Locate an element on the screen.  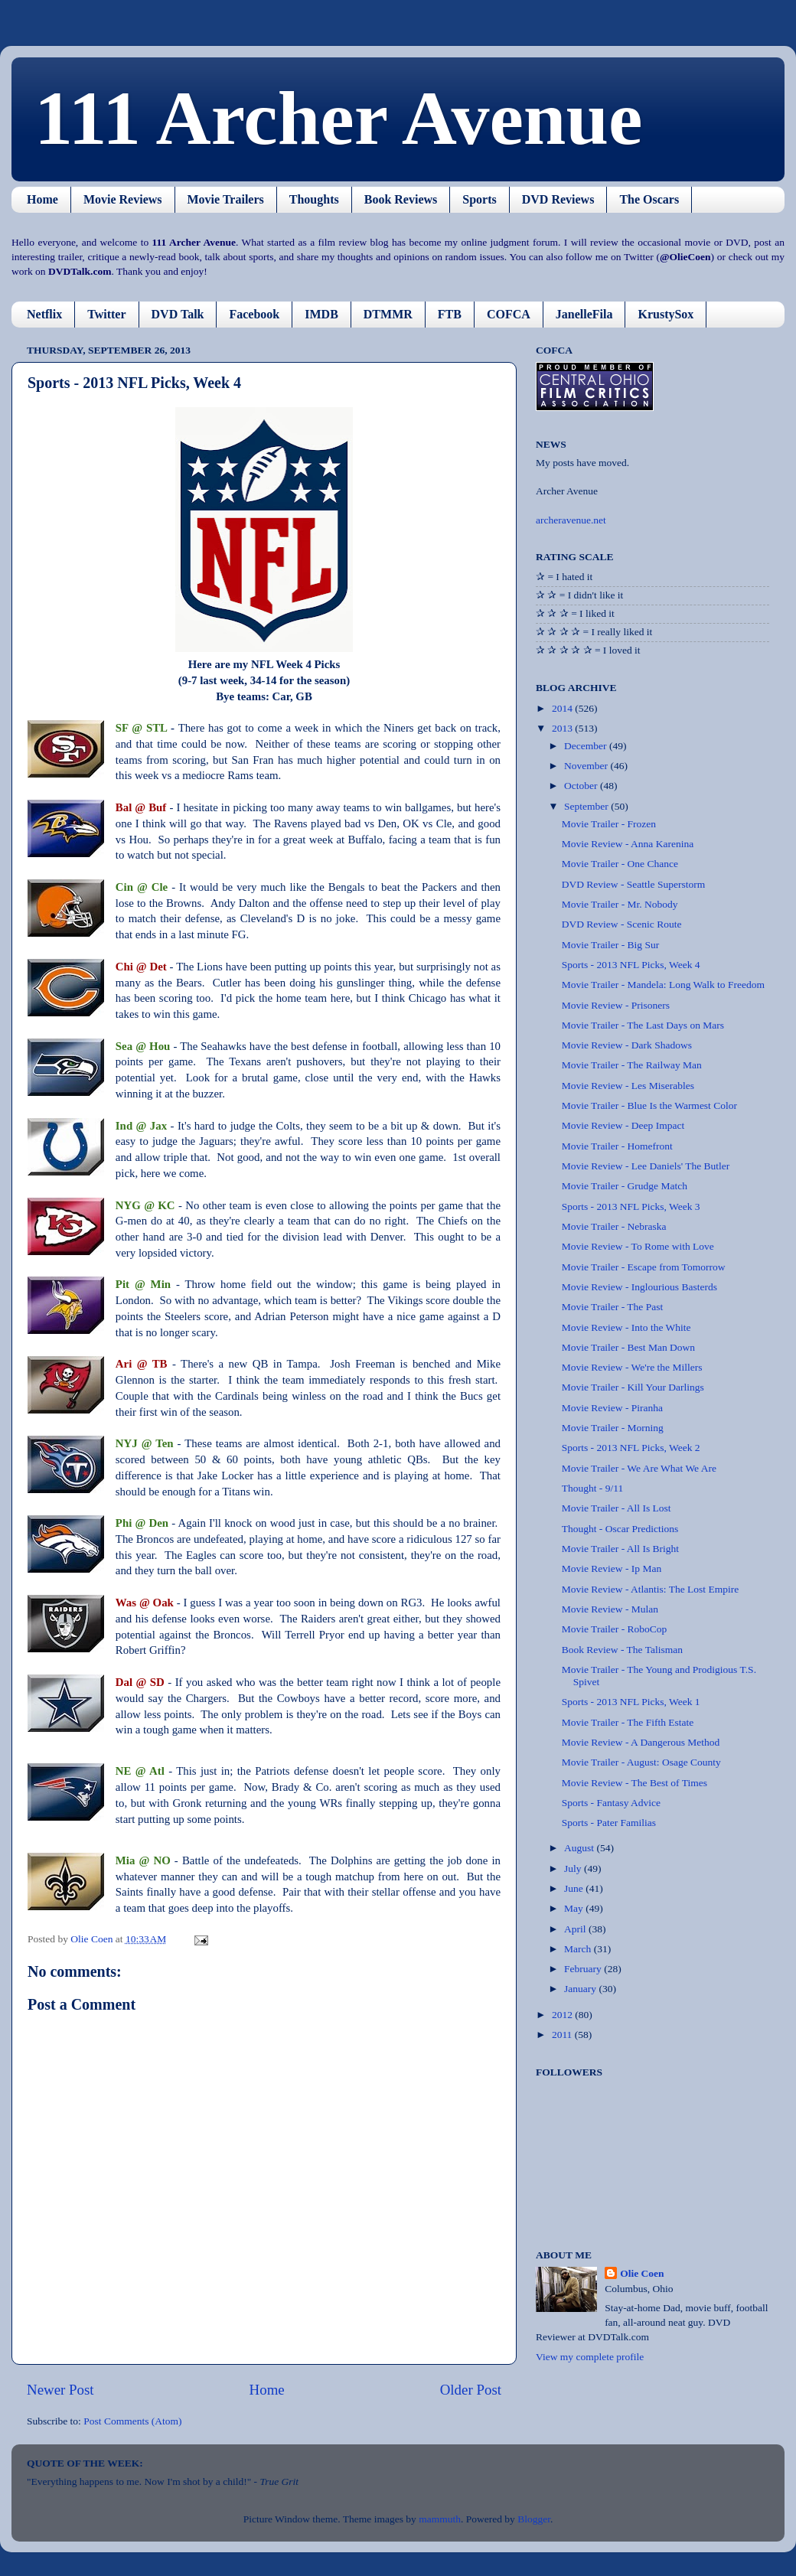
Movie Review - To Rome with Love is located at coordinates (638, 1246).